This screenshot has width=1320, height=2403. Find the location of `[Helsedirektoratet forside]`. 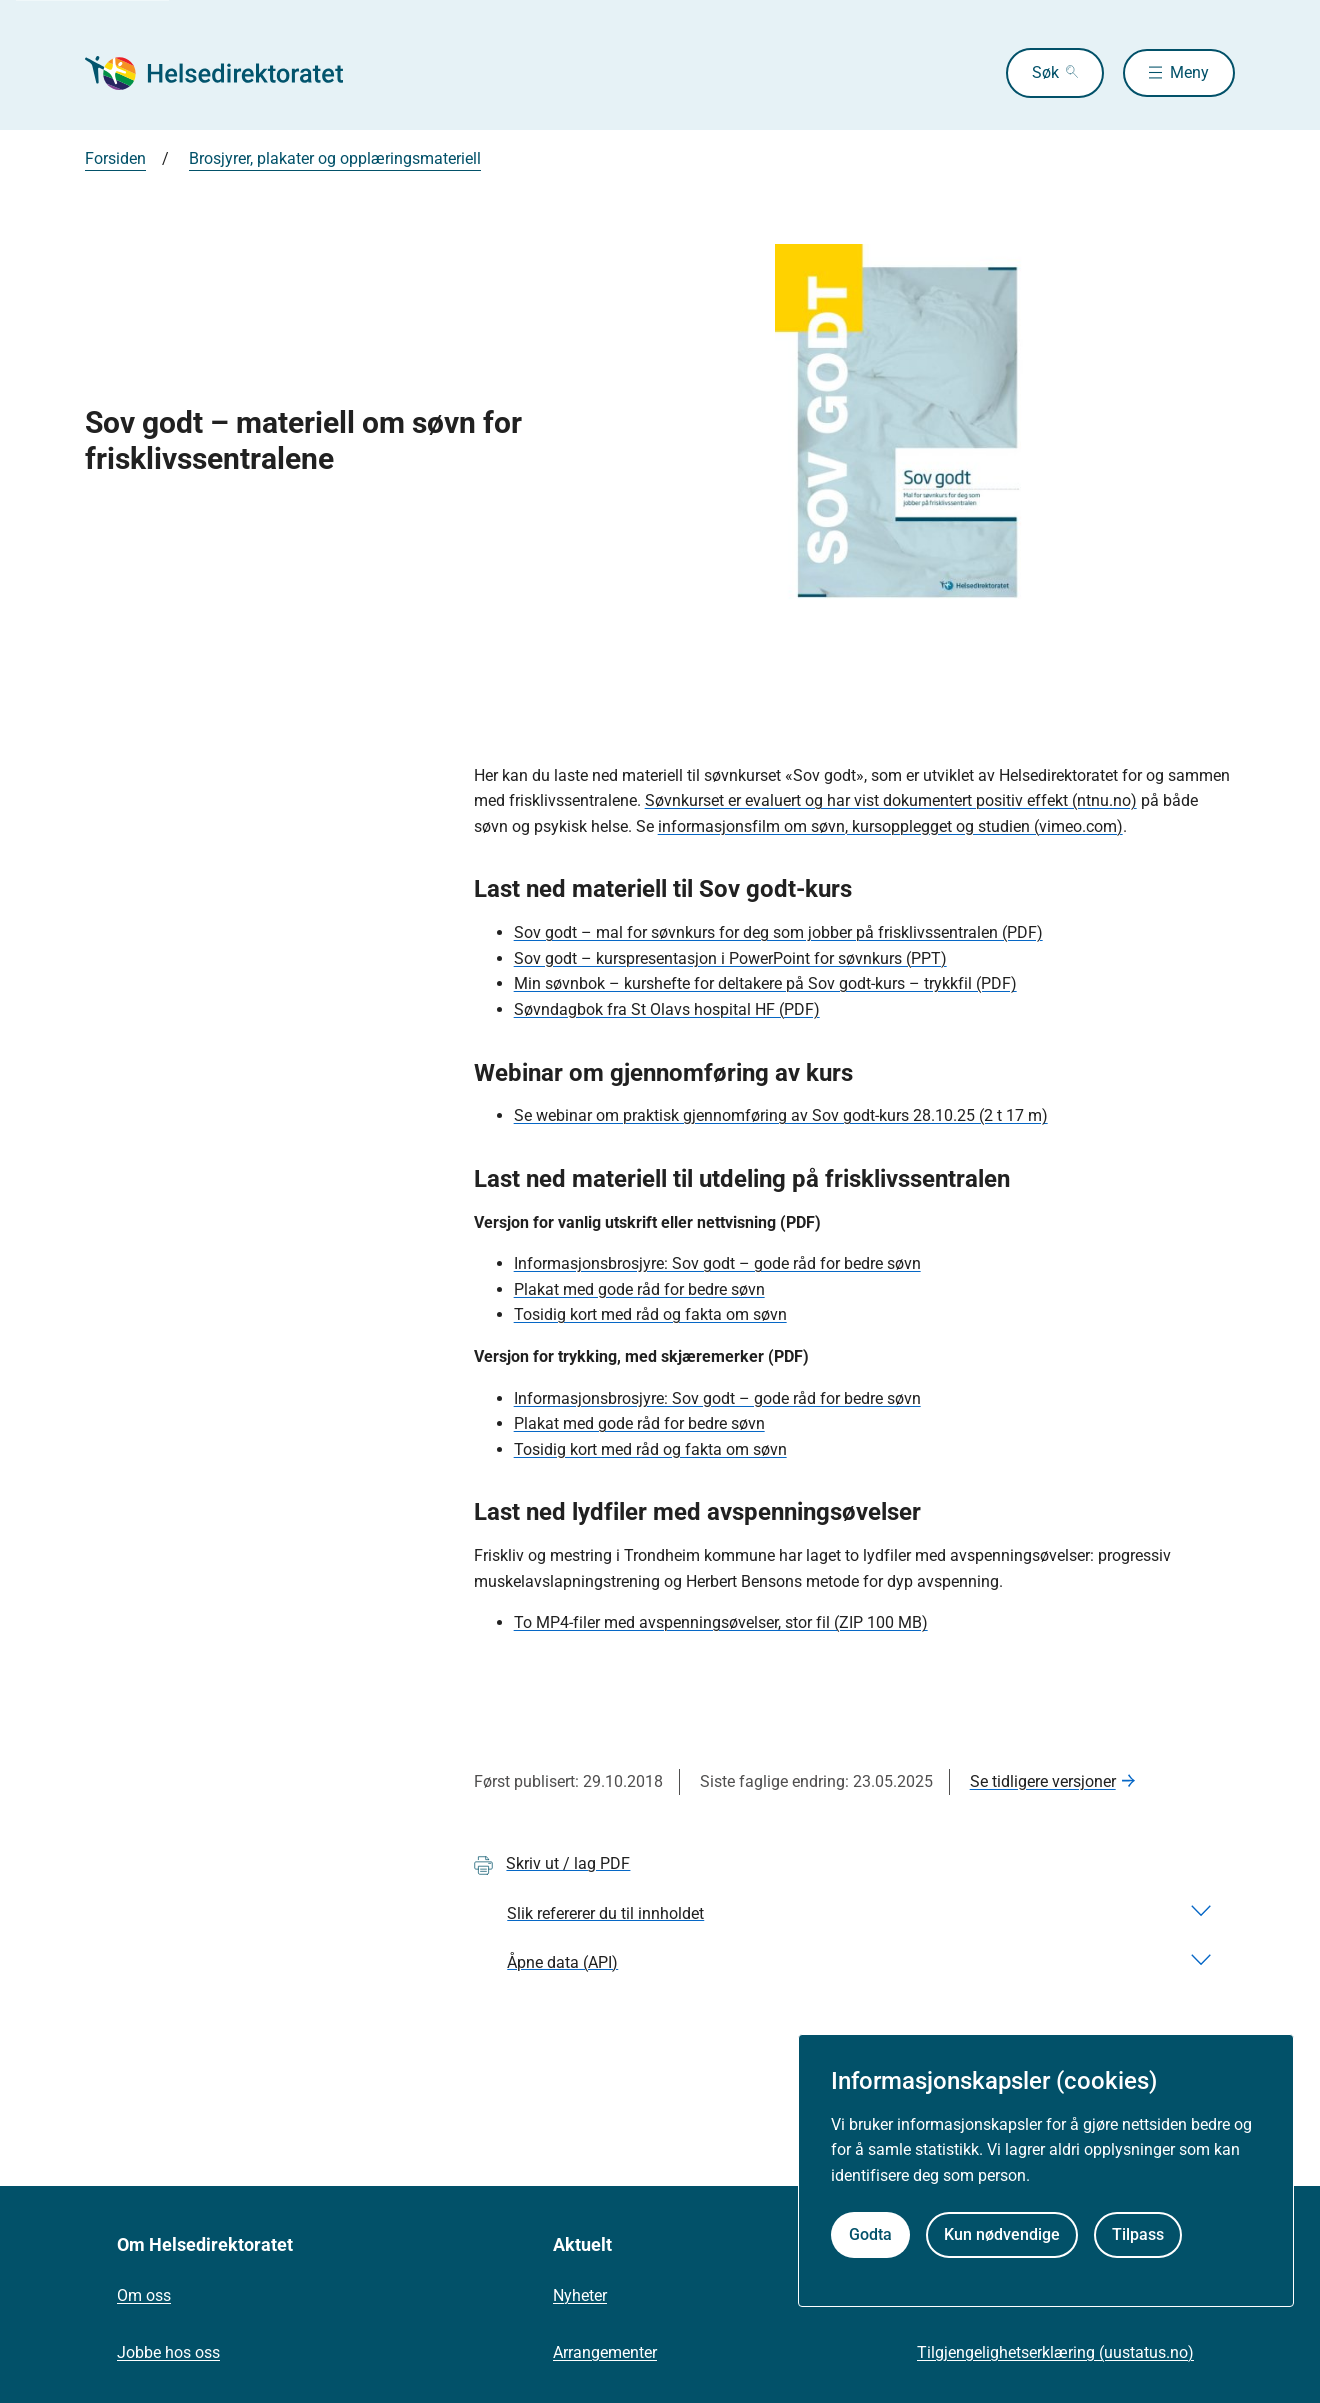

[Helsedirektoratet forside] is located at coordinates (229, 73).